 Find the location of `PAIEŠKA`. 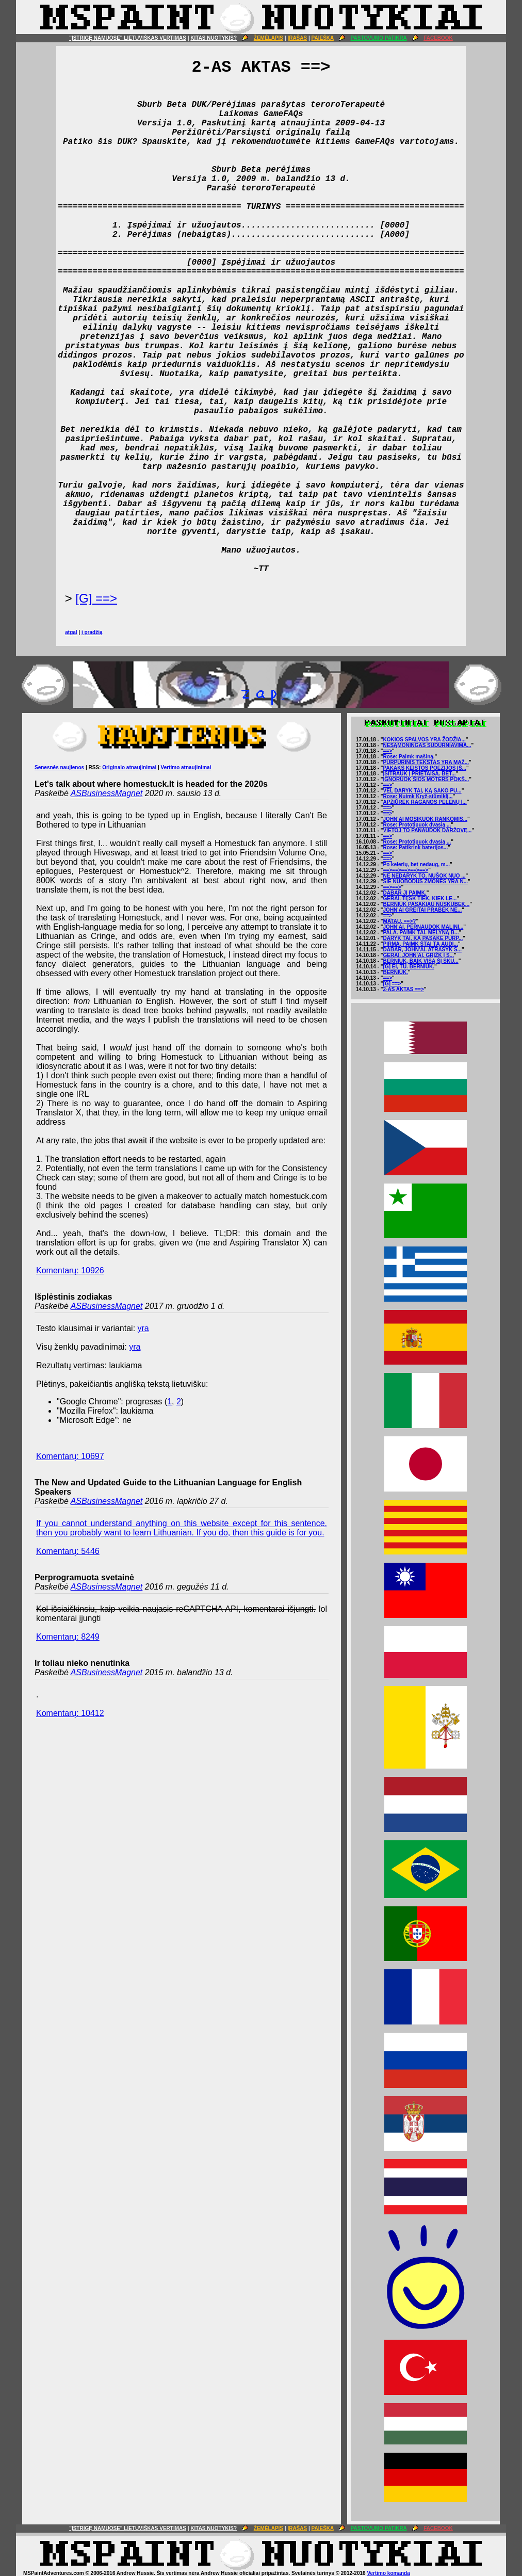

PAIEŠKA is located at coordinates (323, 38).